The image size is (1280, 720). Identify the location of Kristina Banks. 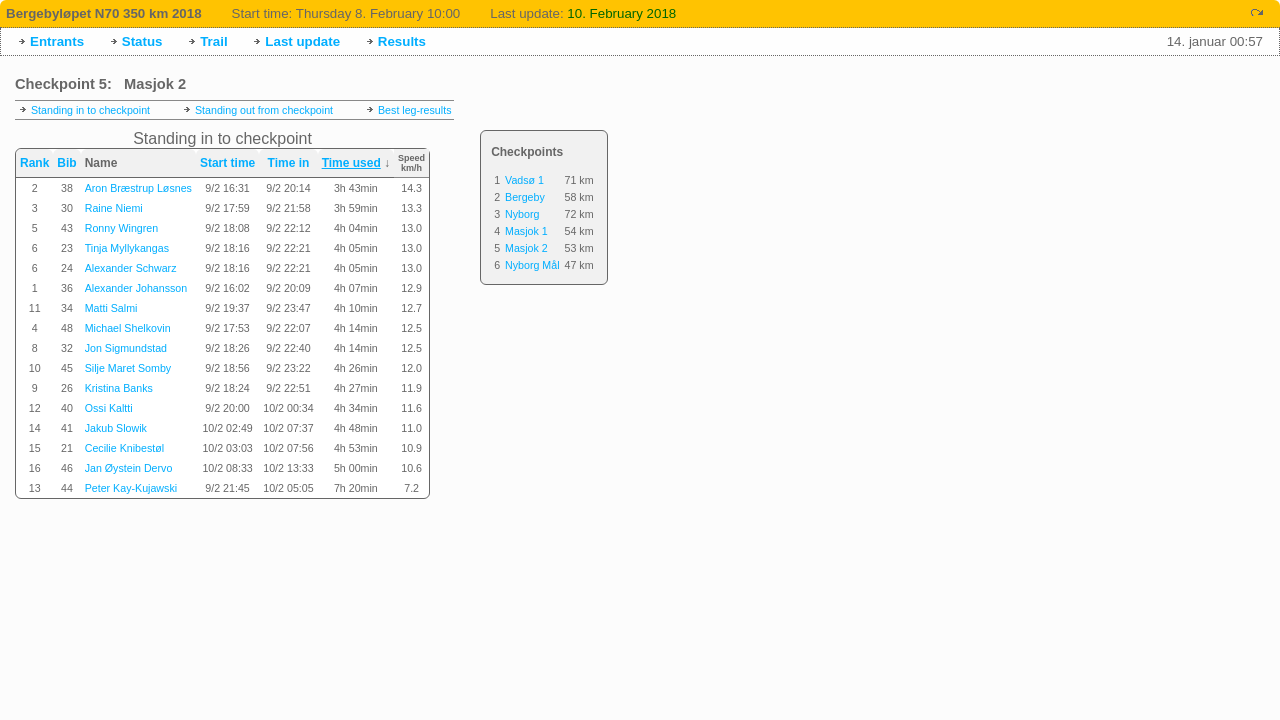
(119, 388).